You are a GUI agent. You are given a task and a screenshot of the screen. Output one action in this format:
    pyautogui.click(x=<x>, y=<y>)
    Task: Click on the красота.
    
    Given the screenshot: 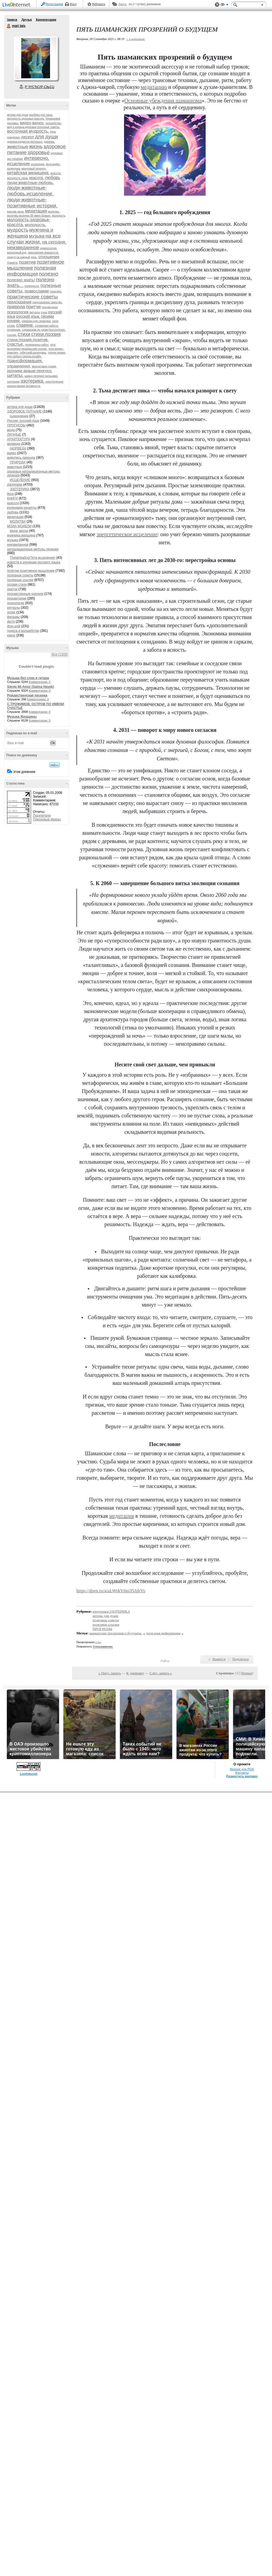 What is the action you would take?
    pyautogui.click(x=36, y=178)
    